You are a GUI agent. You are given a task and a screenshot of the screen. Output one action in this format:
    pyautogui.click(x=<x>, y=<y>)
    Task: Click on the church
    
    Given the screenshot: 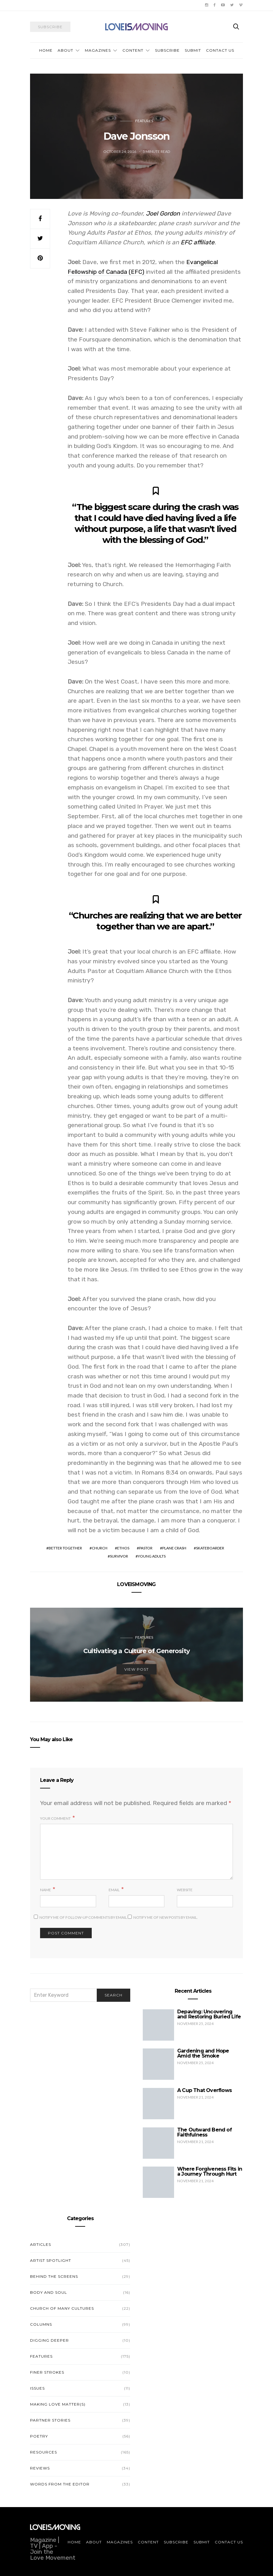 What is the action you would take?
    pyautogui.click(x=99, y=1548)
    